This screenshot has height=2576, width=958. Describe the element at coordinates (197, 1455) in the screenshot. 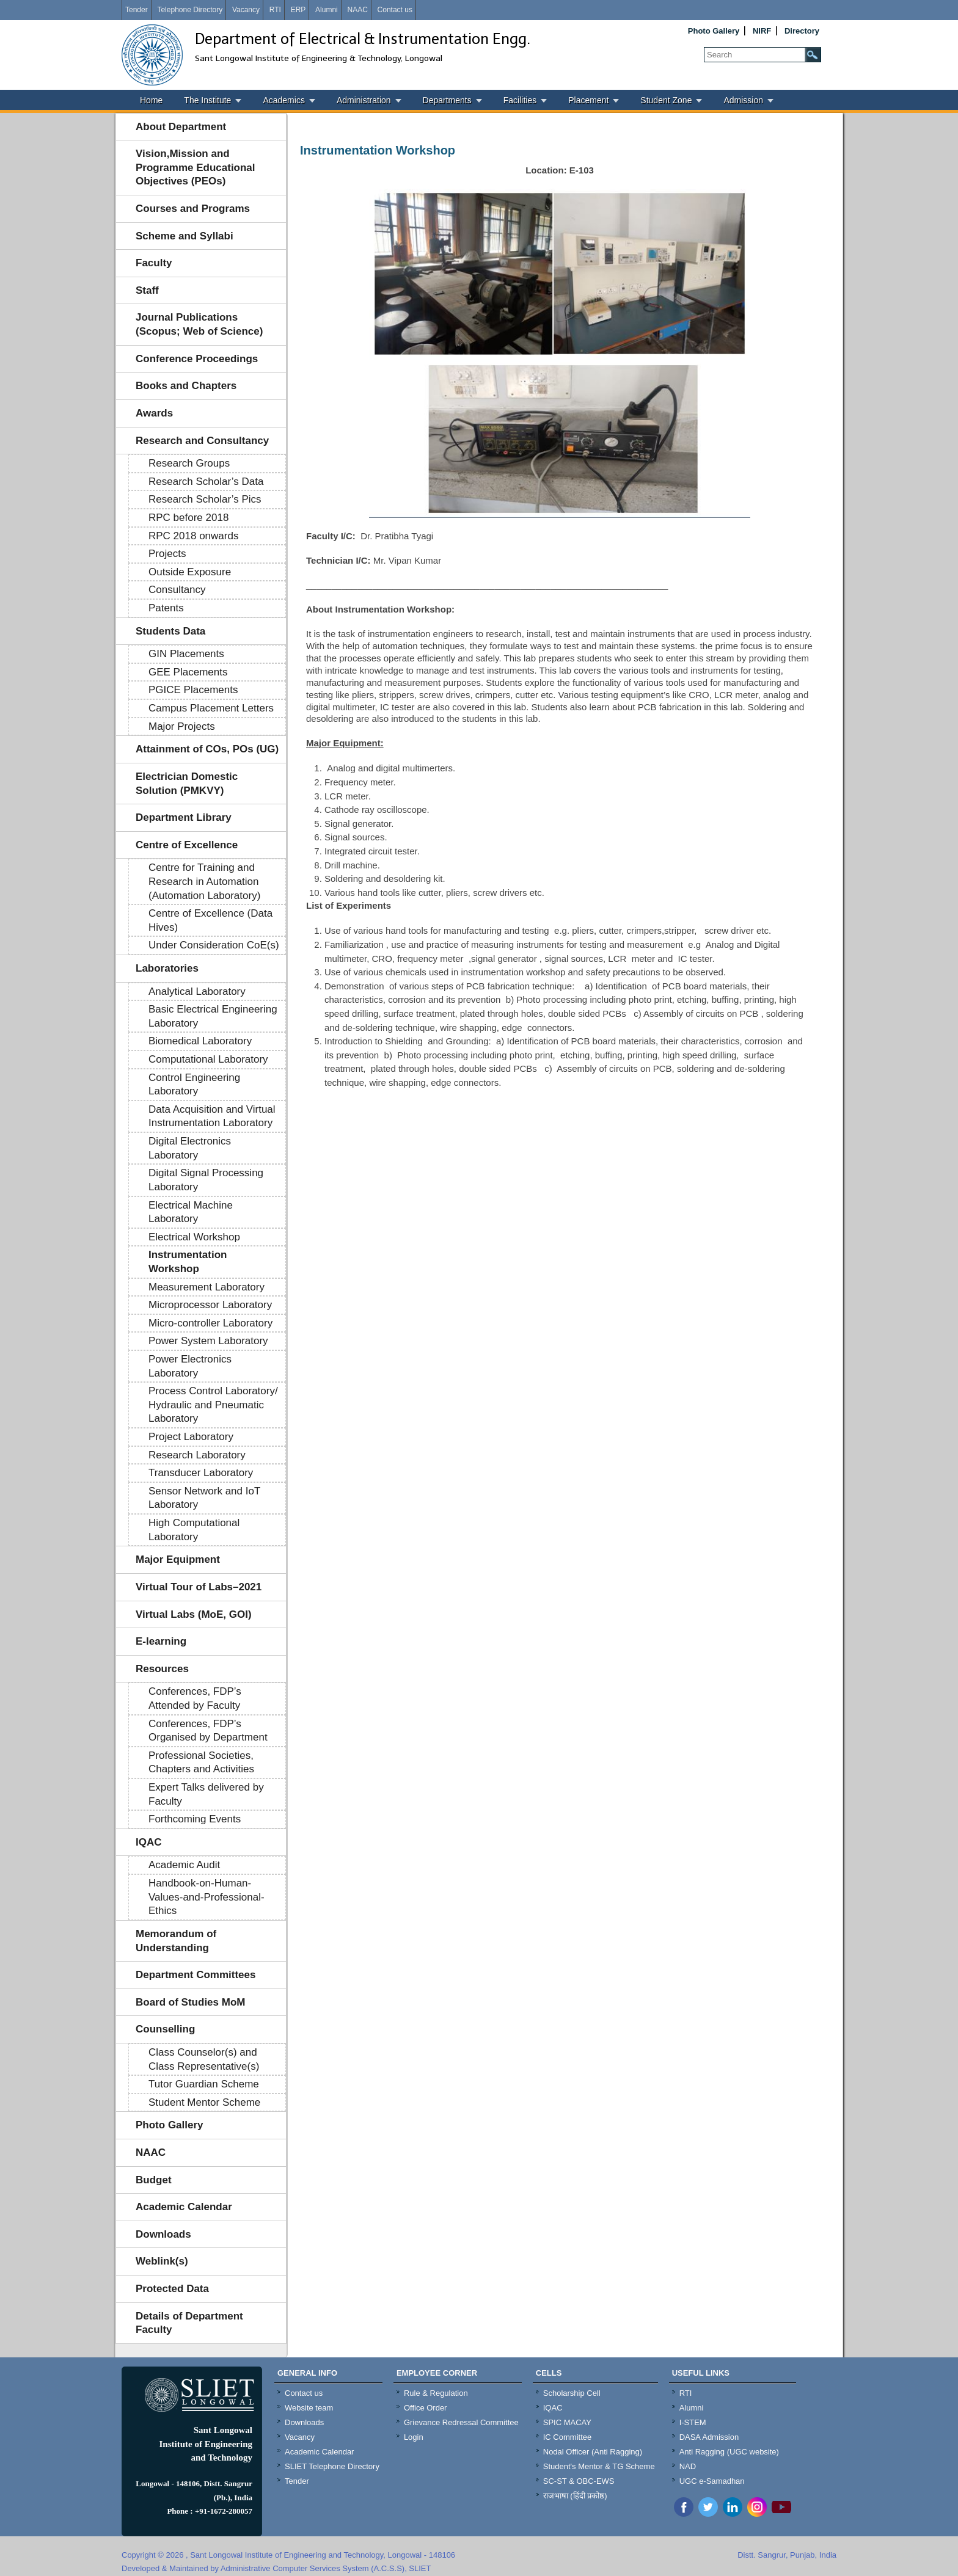

I see `Research Laboratory` at that location.